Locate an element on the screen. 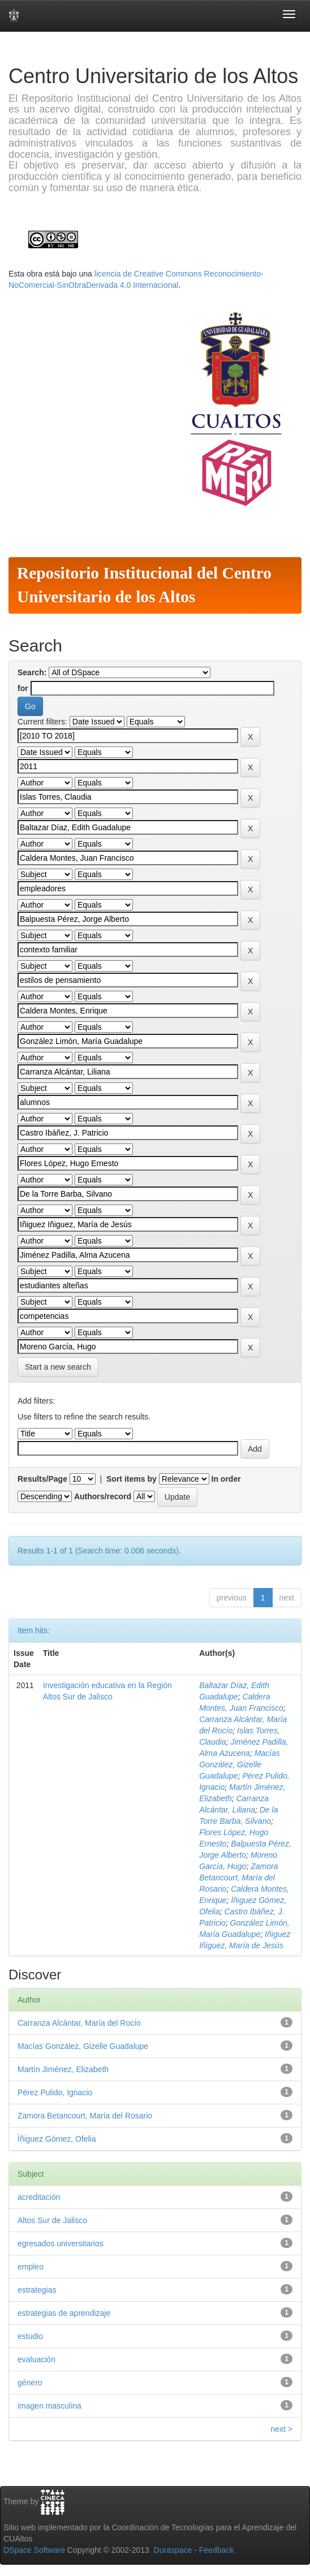 The image size is (310, 2576). evaluación is located at coordinates (36, 2359).